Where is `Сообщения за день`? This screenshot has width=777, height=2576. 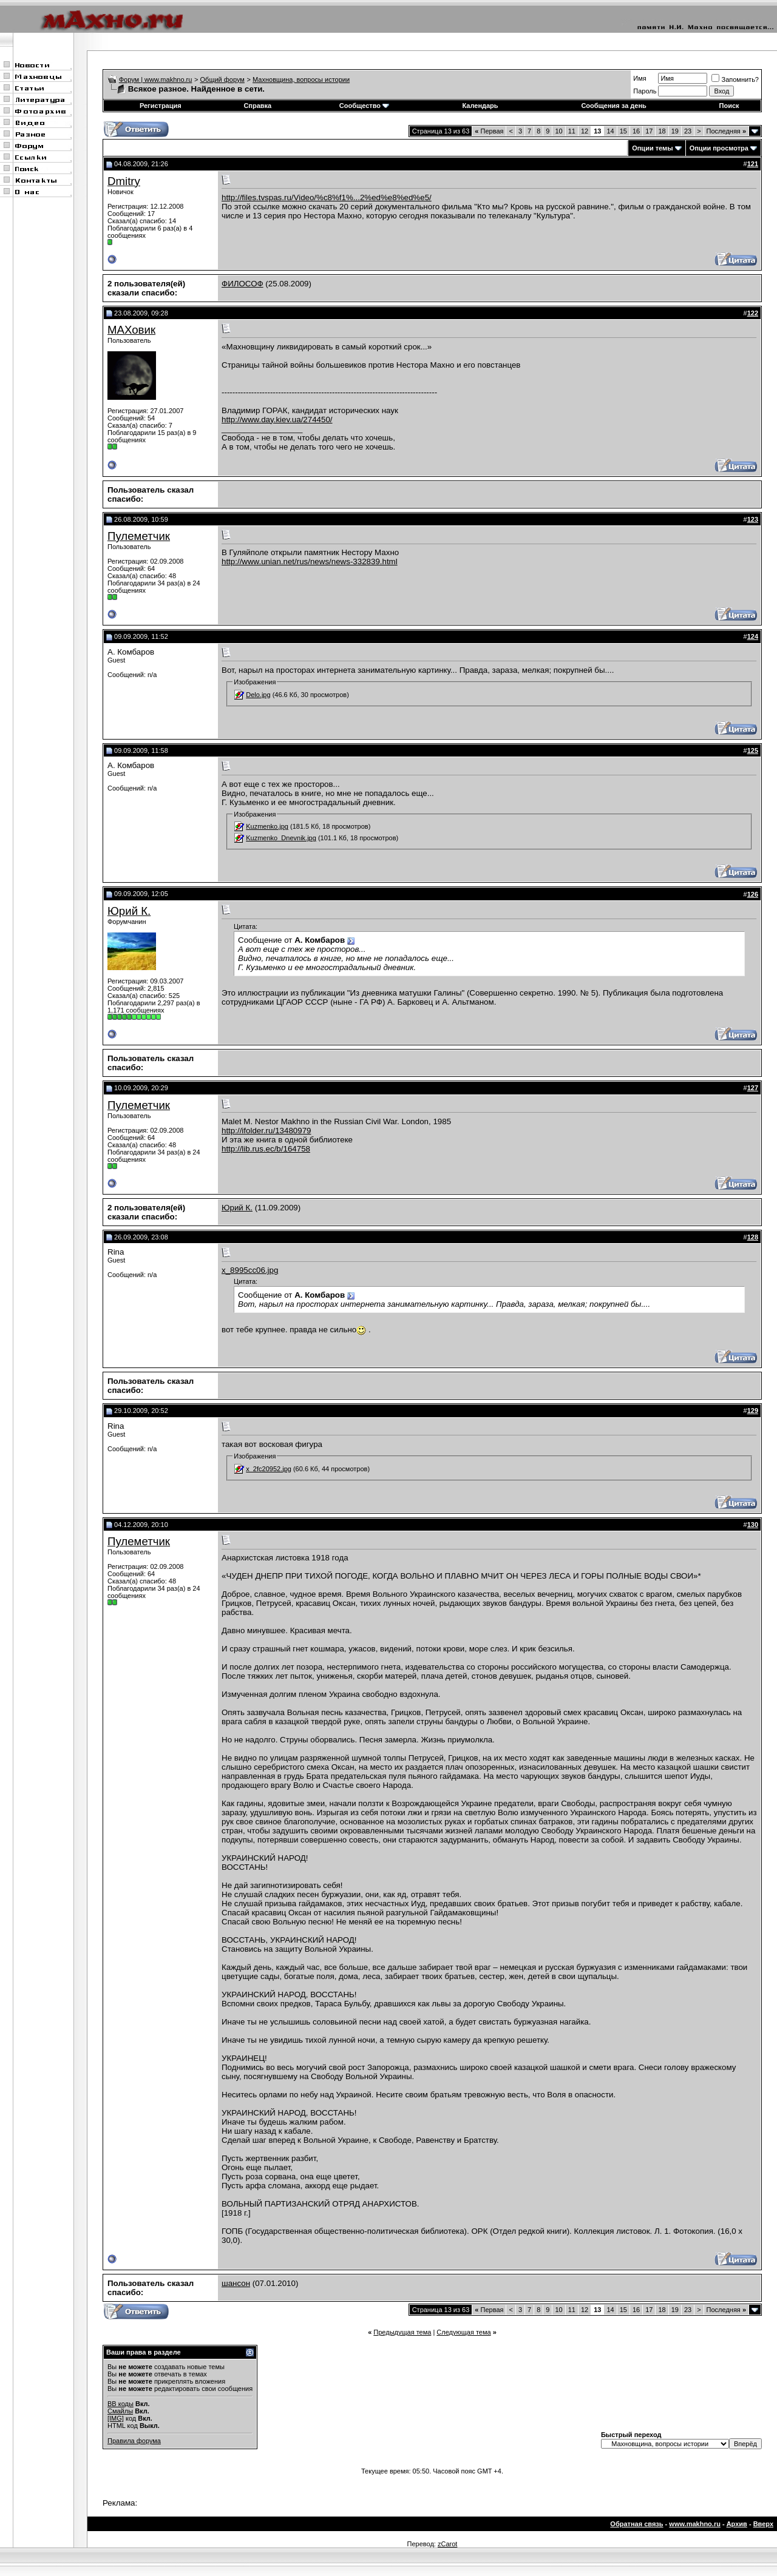 Сообщения за день is located at coordinates (613, 105).